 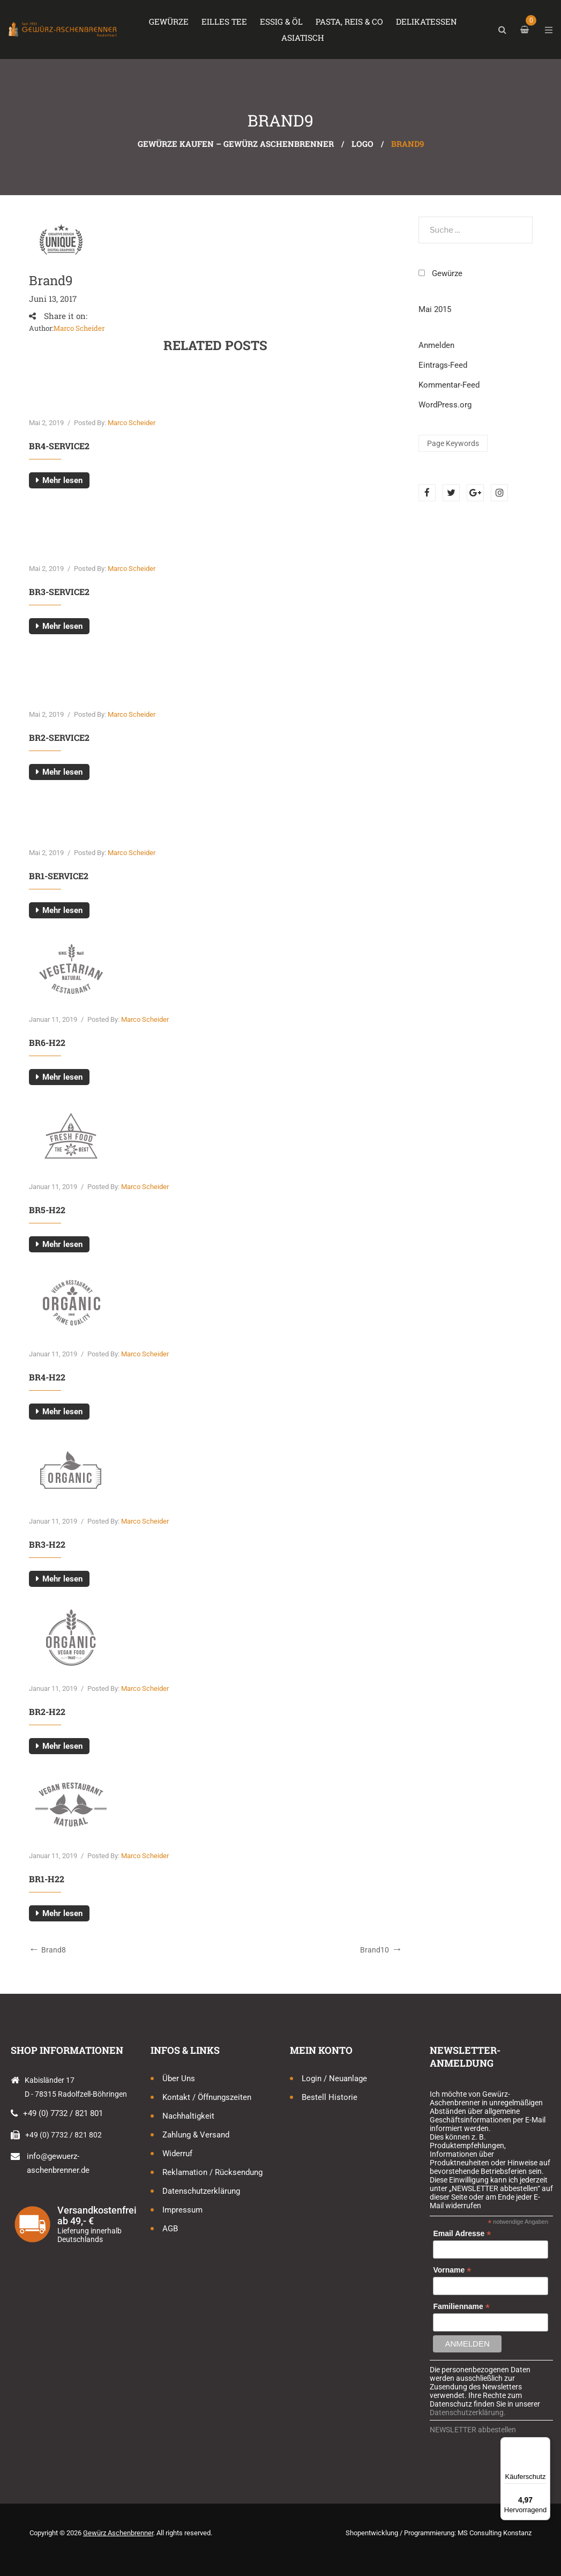 I want to click on br2-h22, so click(x=47, y=1711).